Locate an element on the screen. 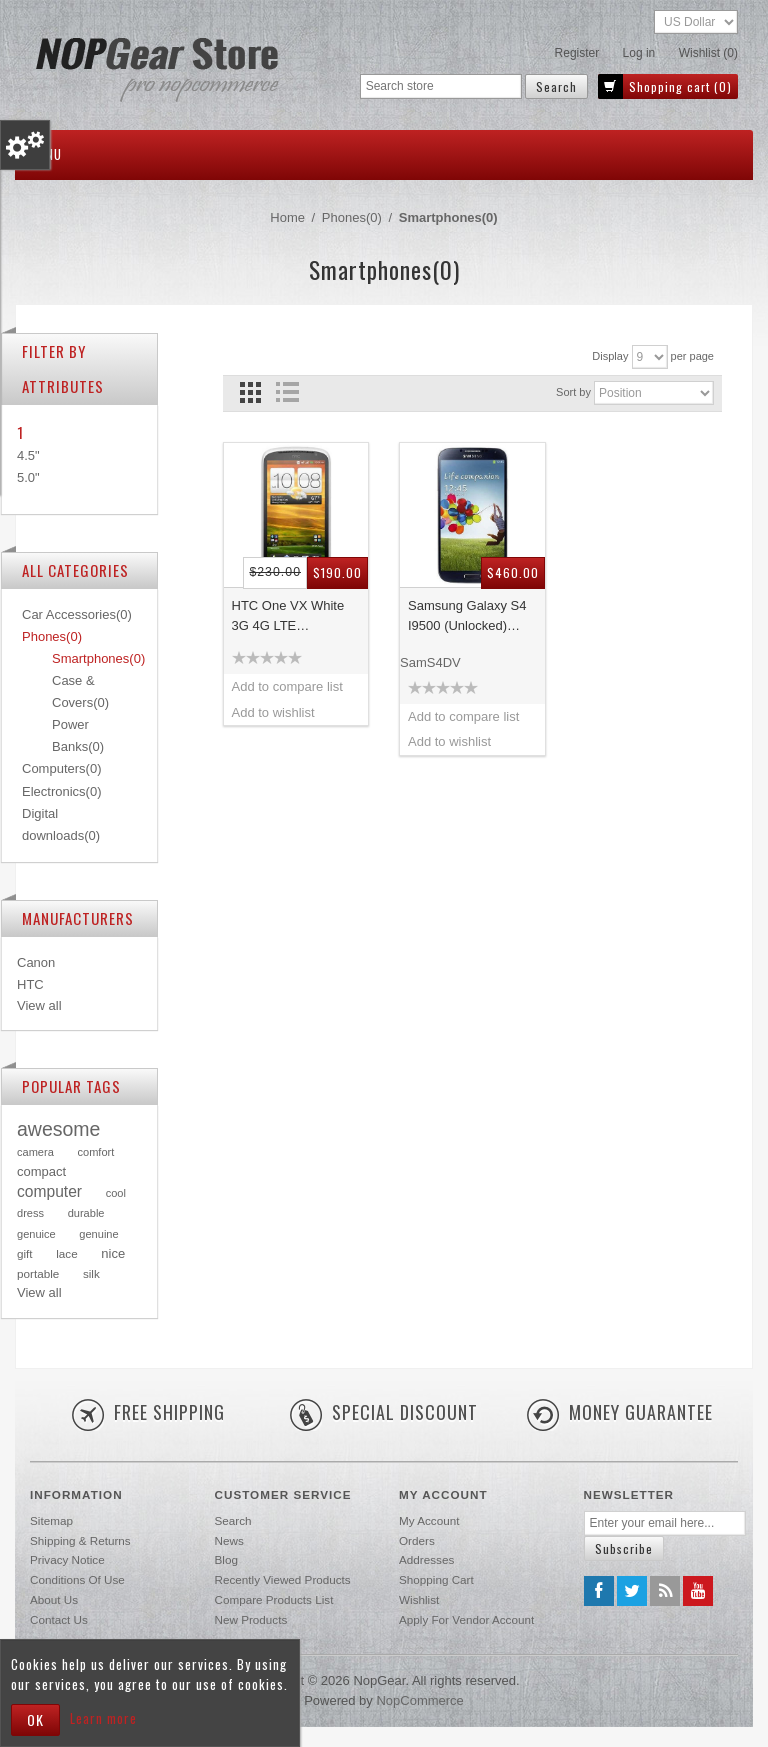 The image size is (768, 1747). About us is located at coordinates (54, 1599).